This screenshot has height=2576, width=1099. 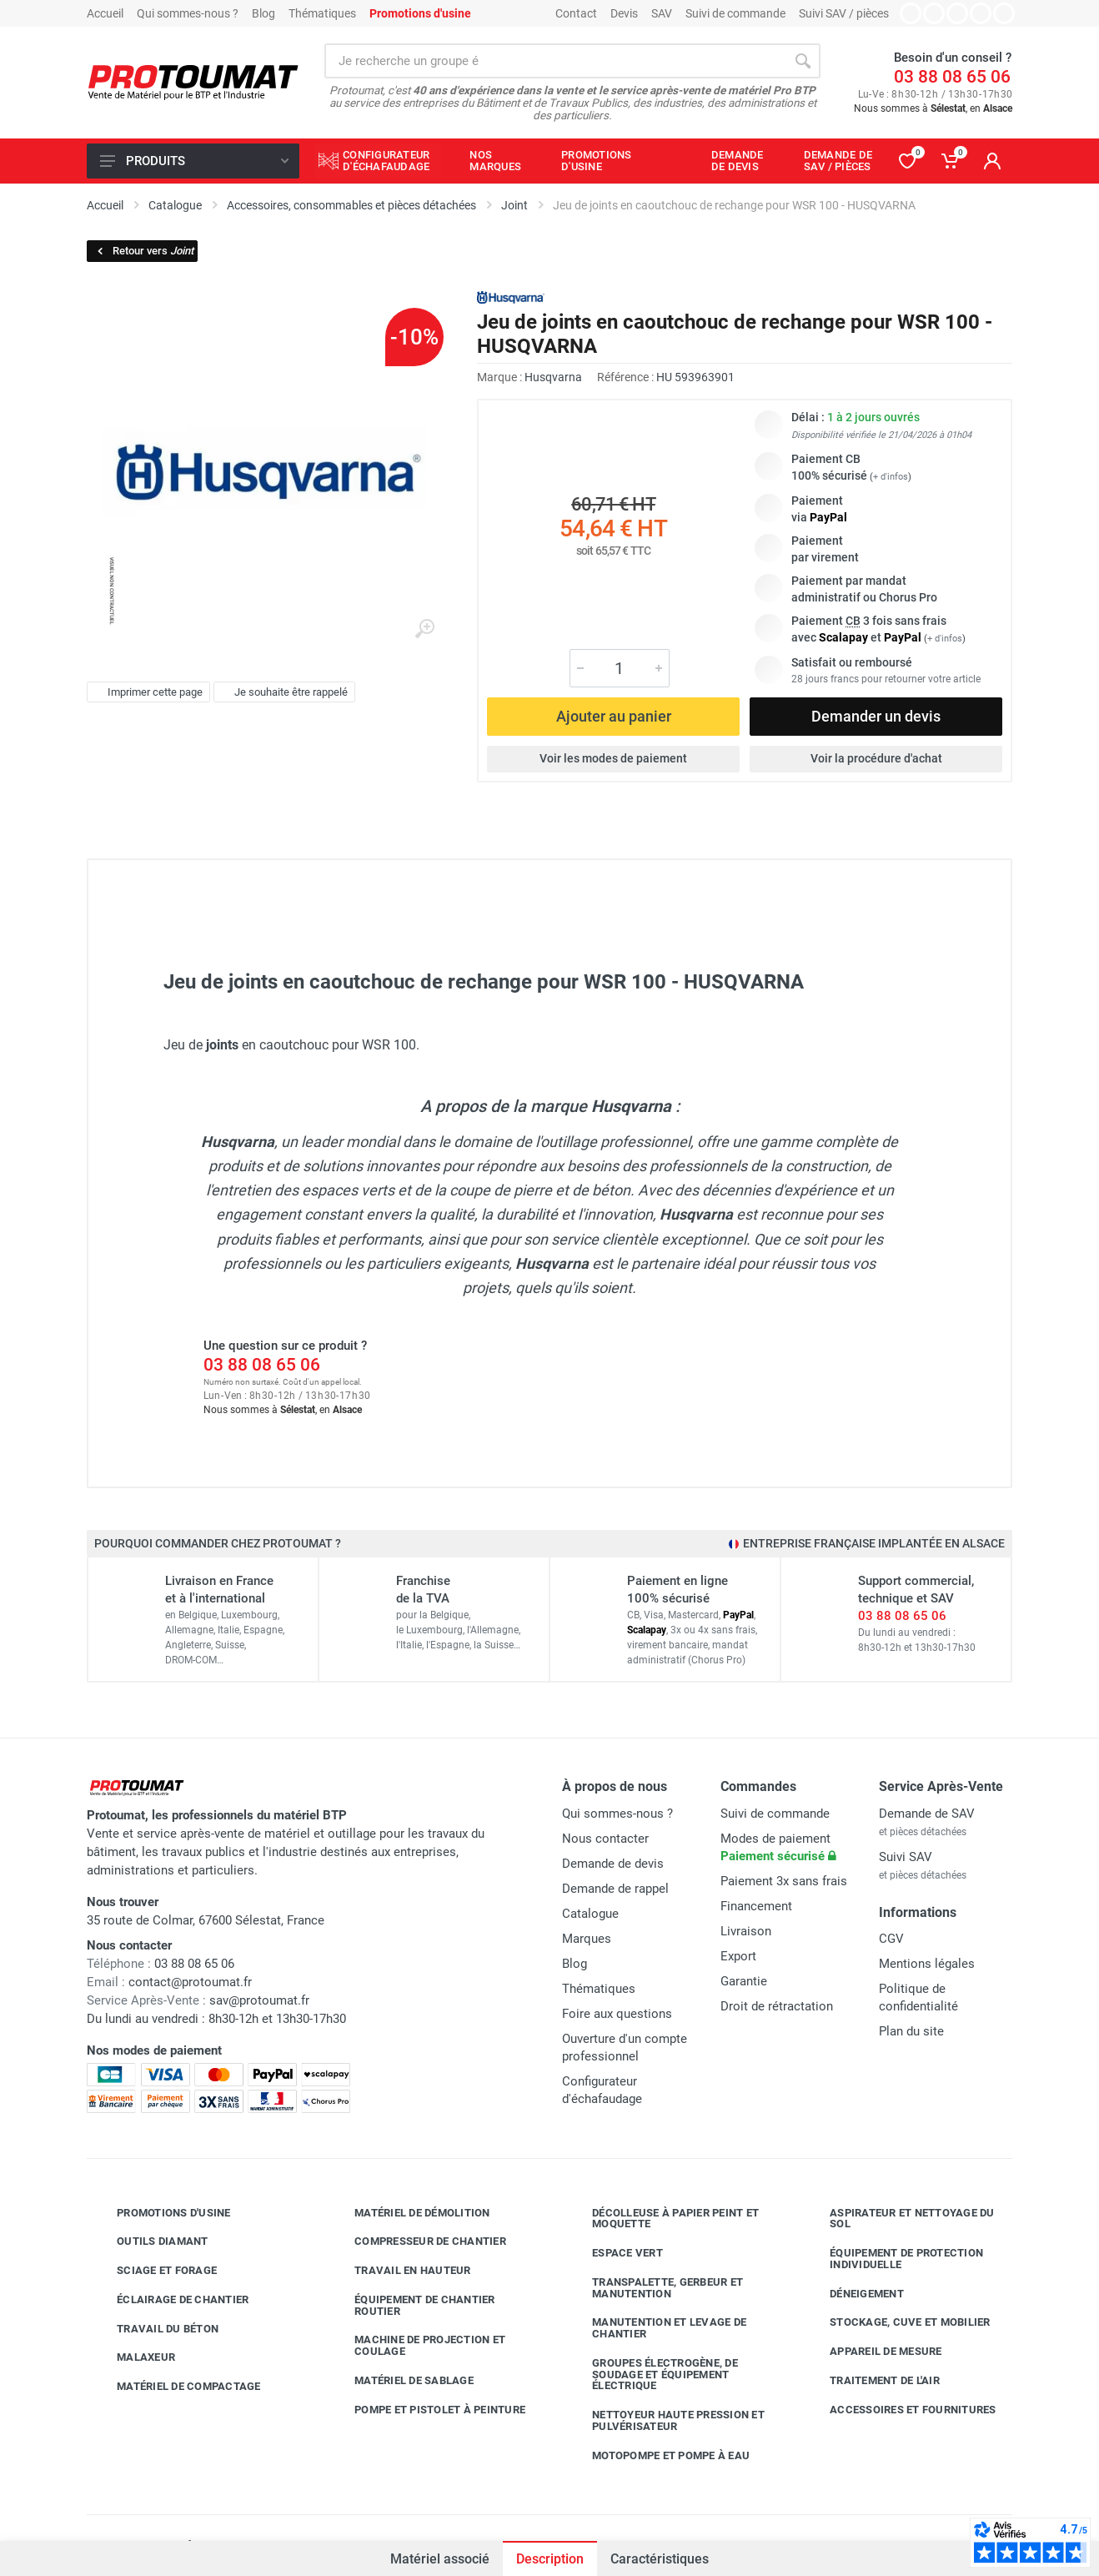 What do you see at coordinates (424, 629) in the screenshot?
I see `[Agrandir l'image]` at bounding box center [424, 629].